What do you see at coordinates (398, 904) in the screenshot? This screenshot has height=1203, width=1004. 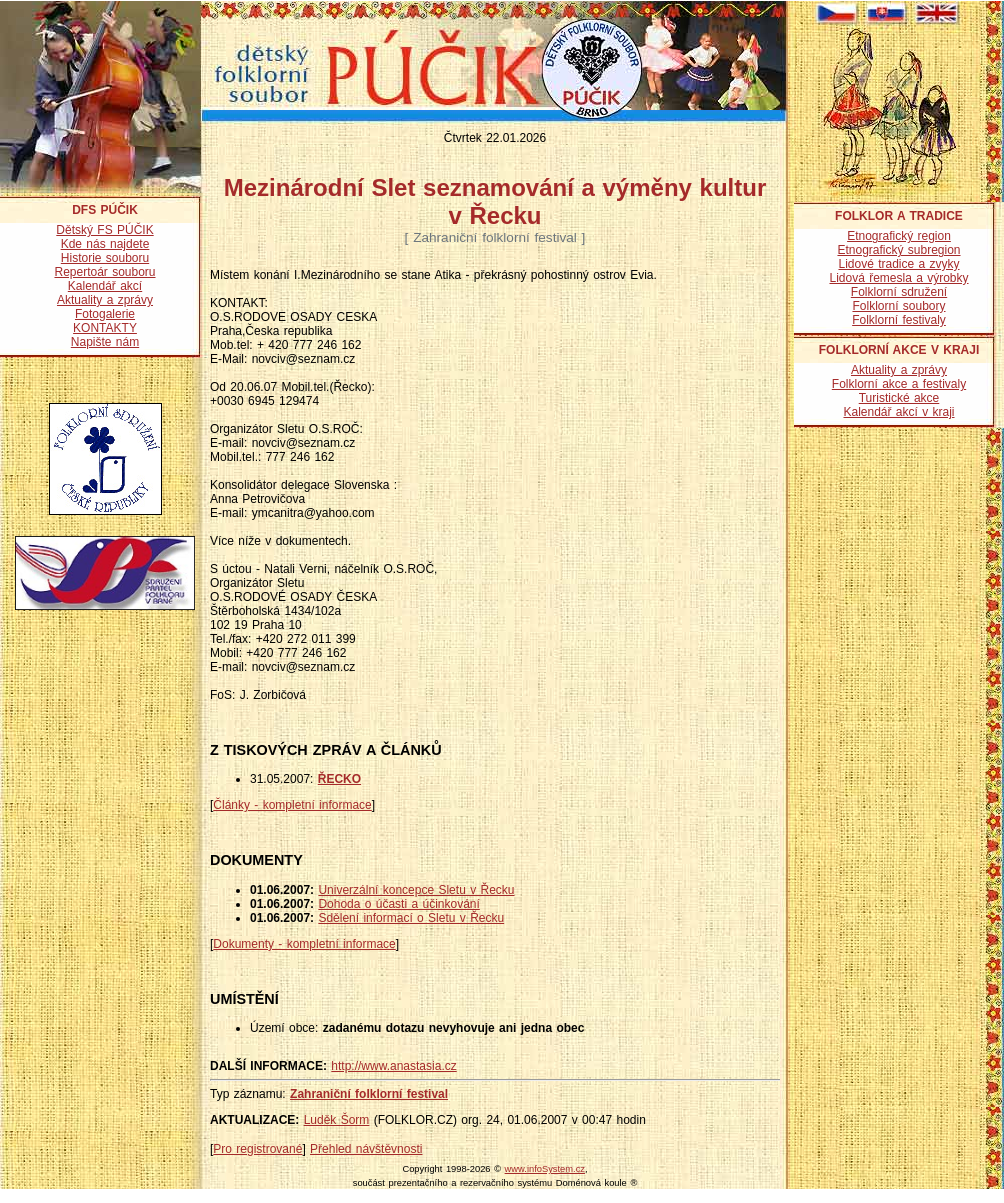 I see `Dohoda o účasti a účinkování` at bounding box center [398, 904].